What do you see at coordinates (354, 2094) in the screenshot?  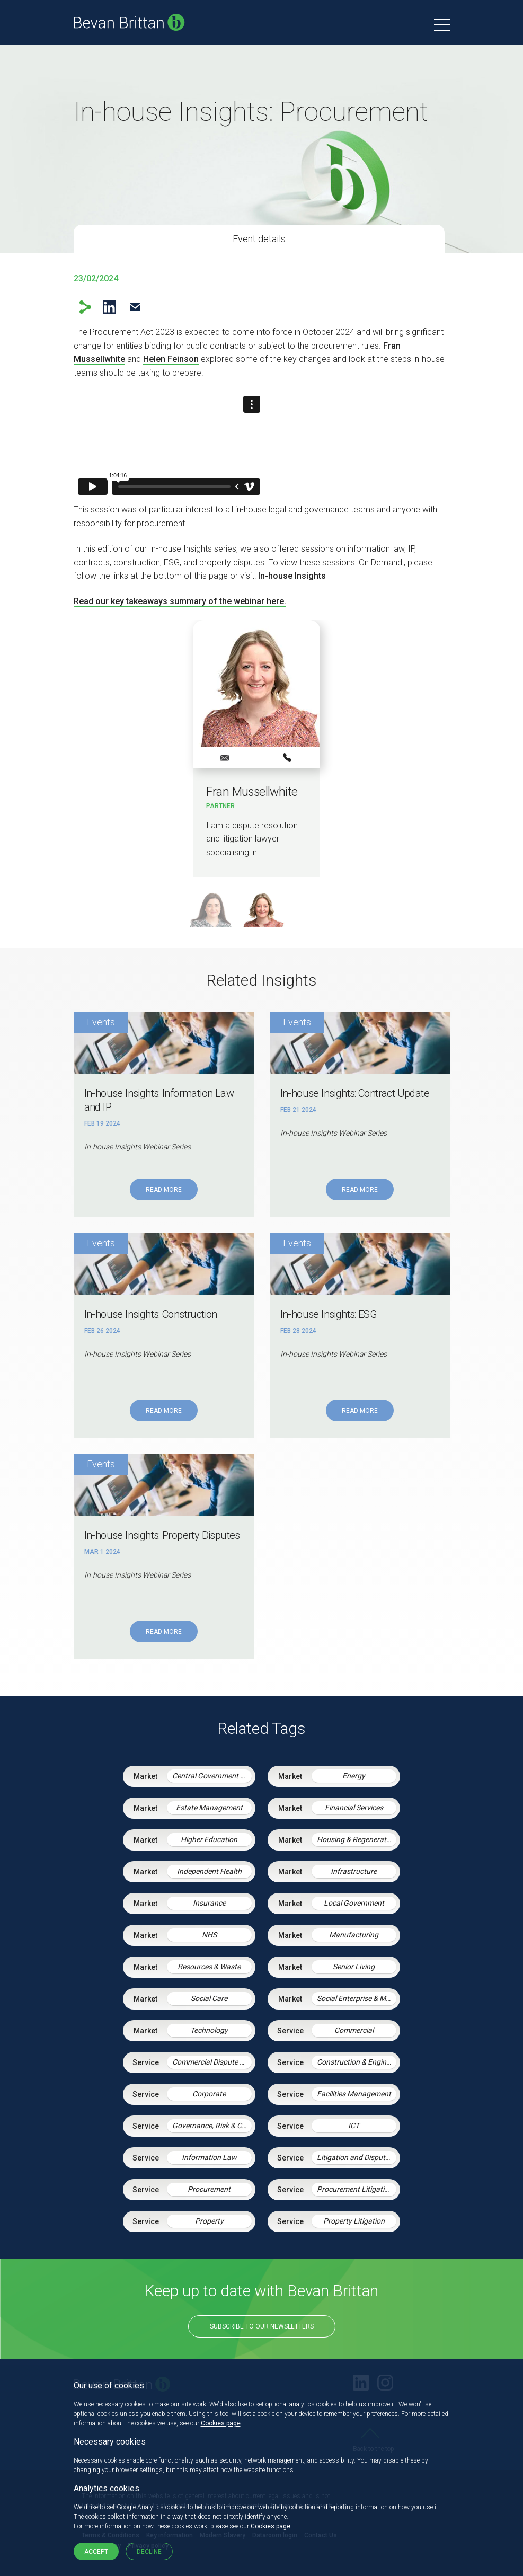 I see `Facilities Management` at bounding box center [354, 2094].